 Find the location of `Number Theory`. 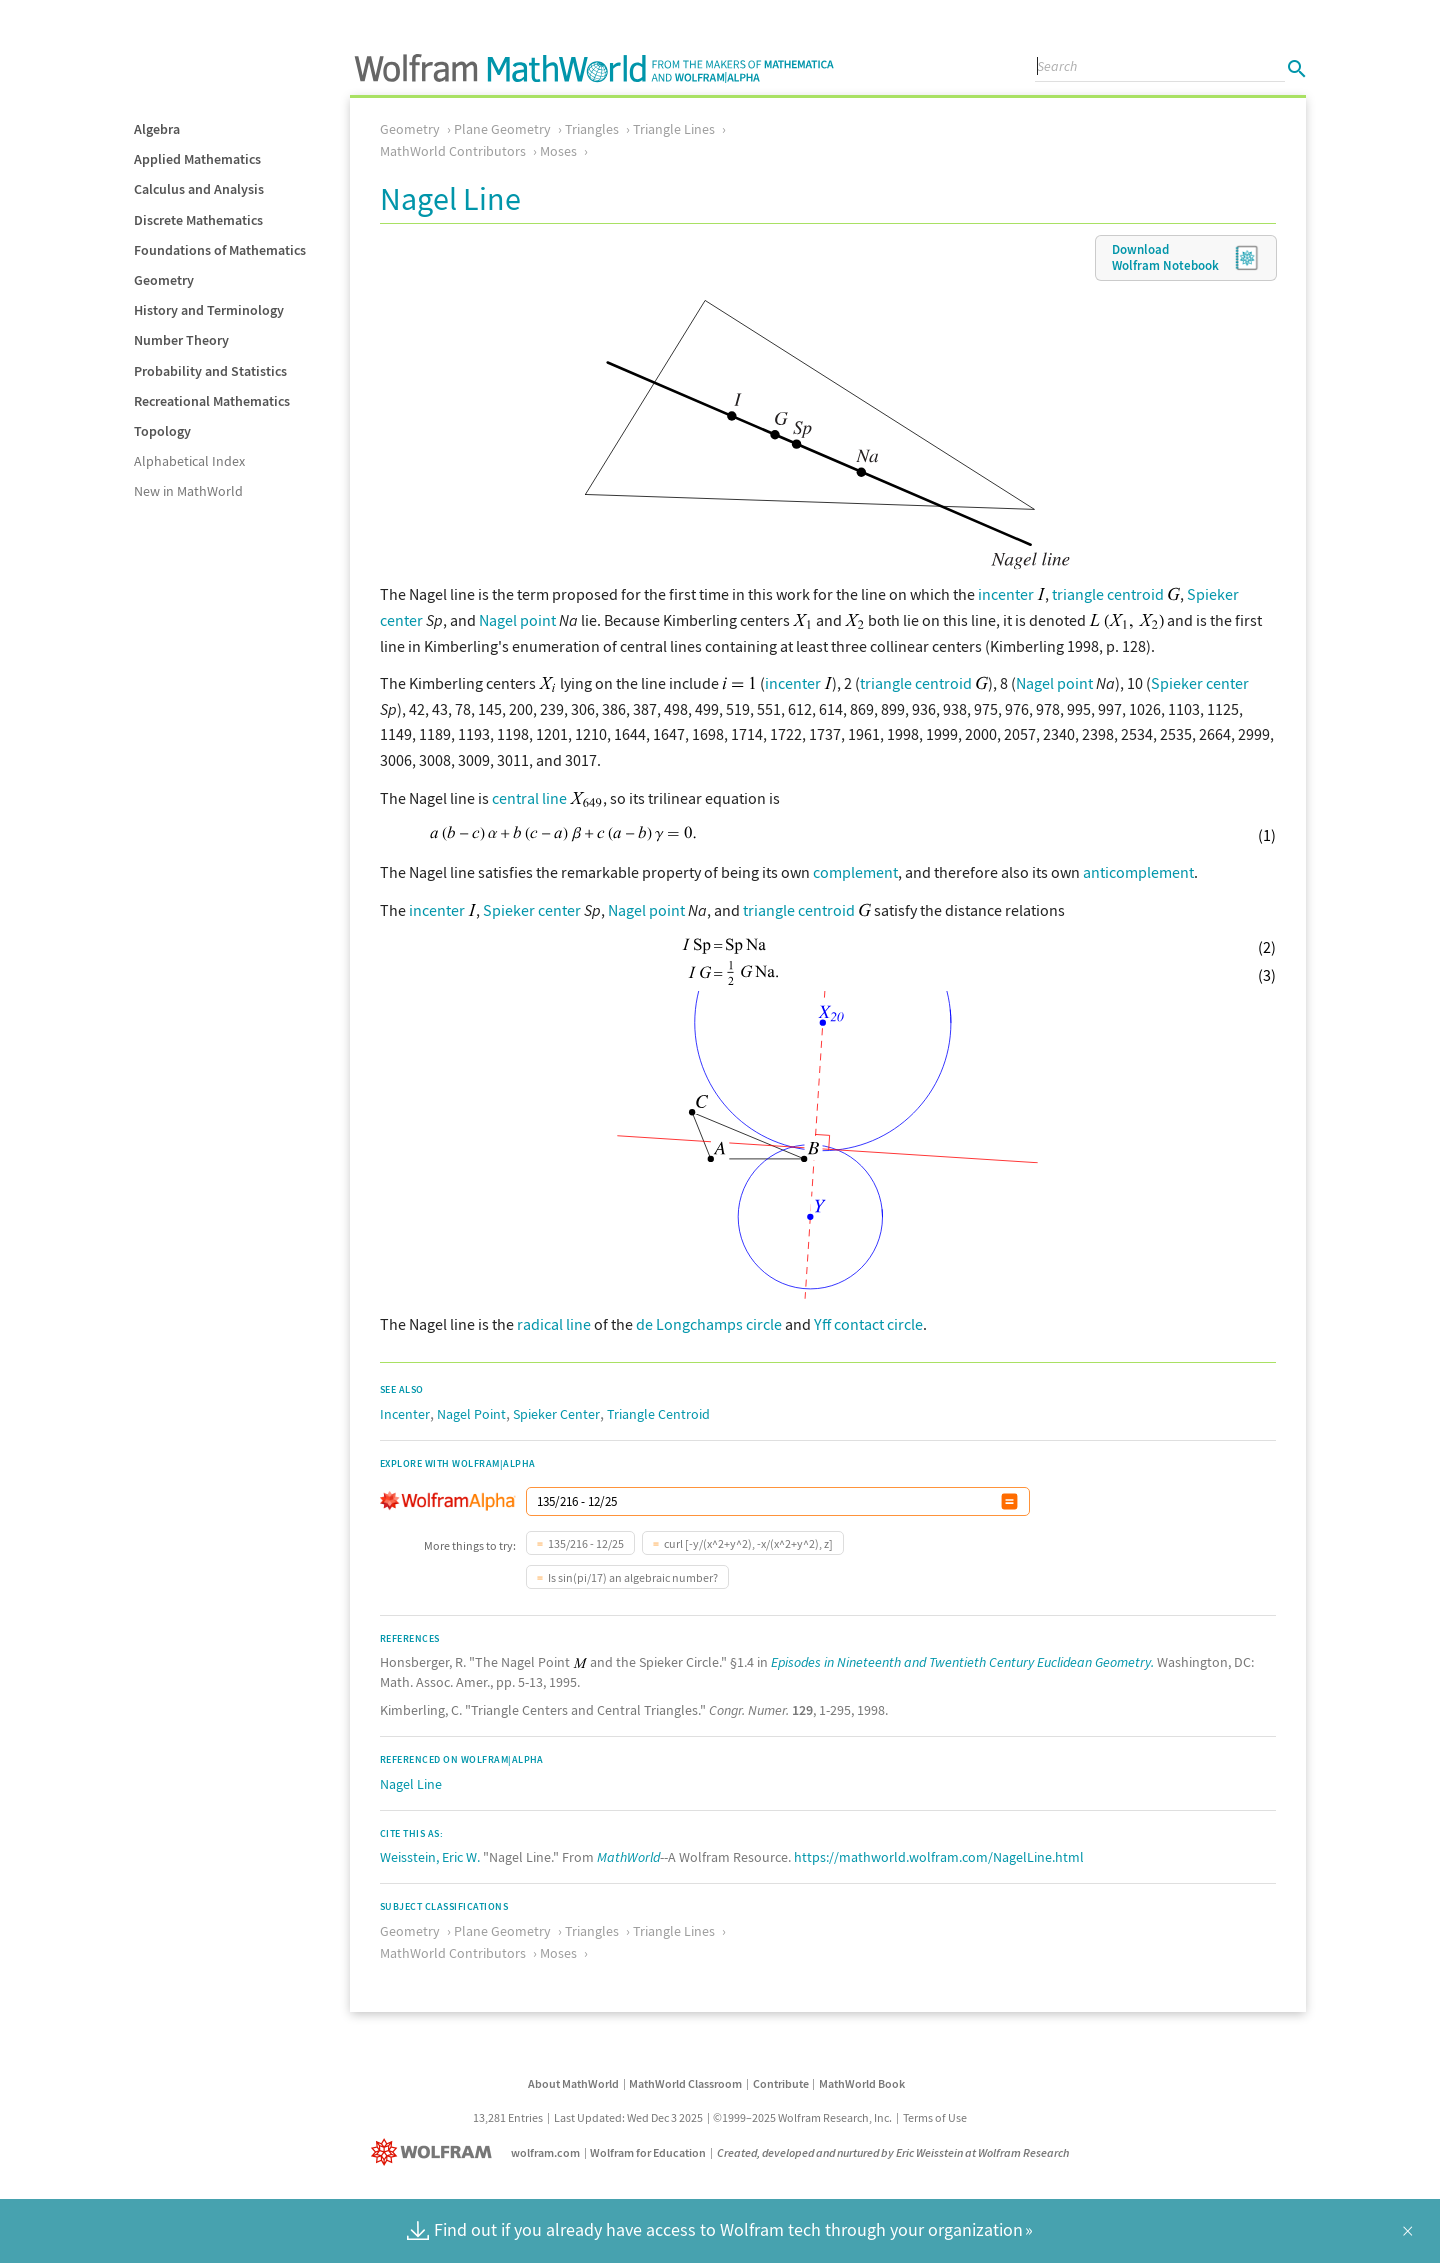

Number Theory is located at coordinates (181, 340).